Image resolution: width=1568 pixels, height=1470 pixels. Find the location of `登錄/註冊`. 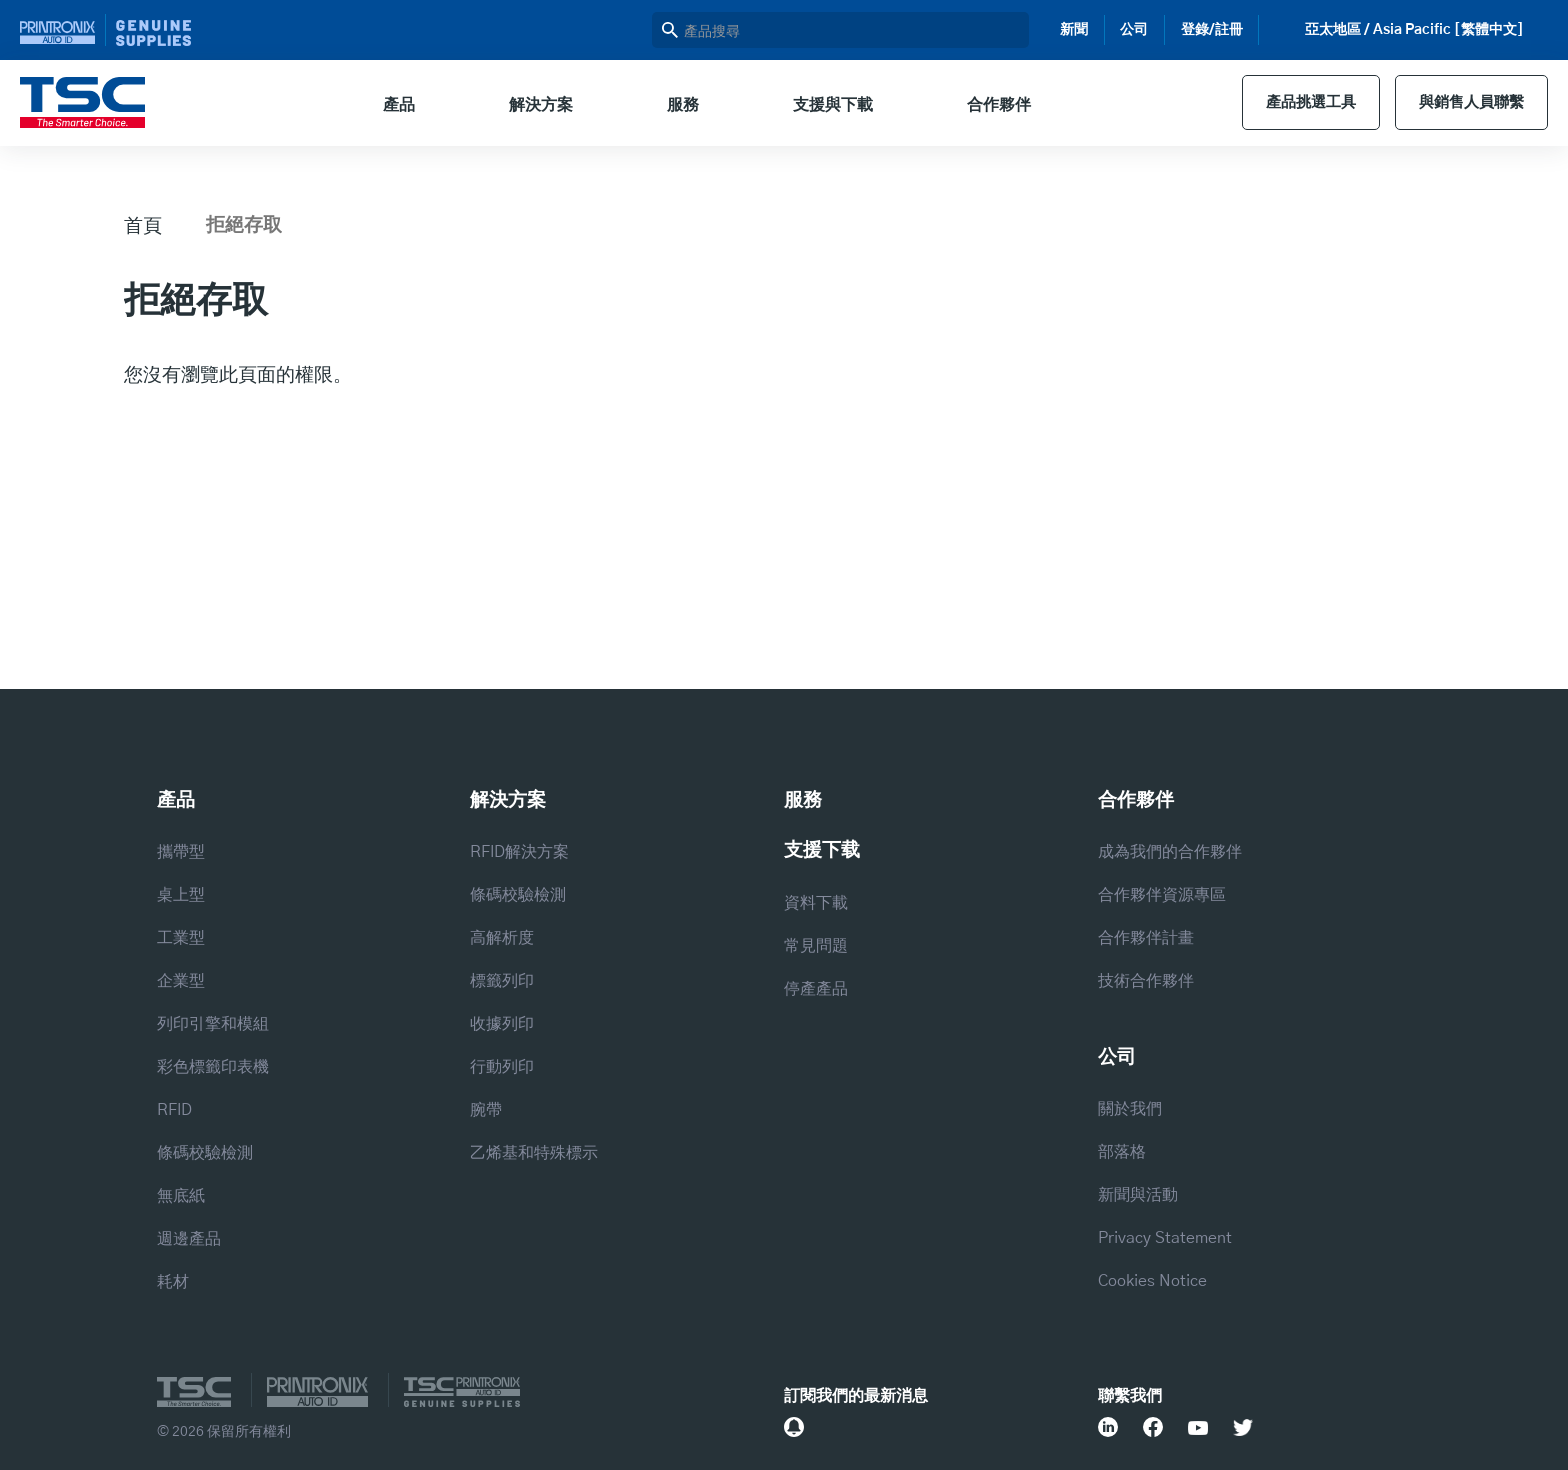

登錄/註冊 is located at coordinates (1212, 30).